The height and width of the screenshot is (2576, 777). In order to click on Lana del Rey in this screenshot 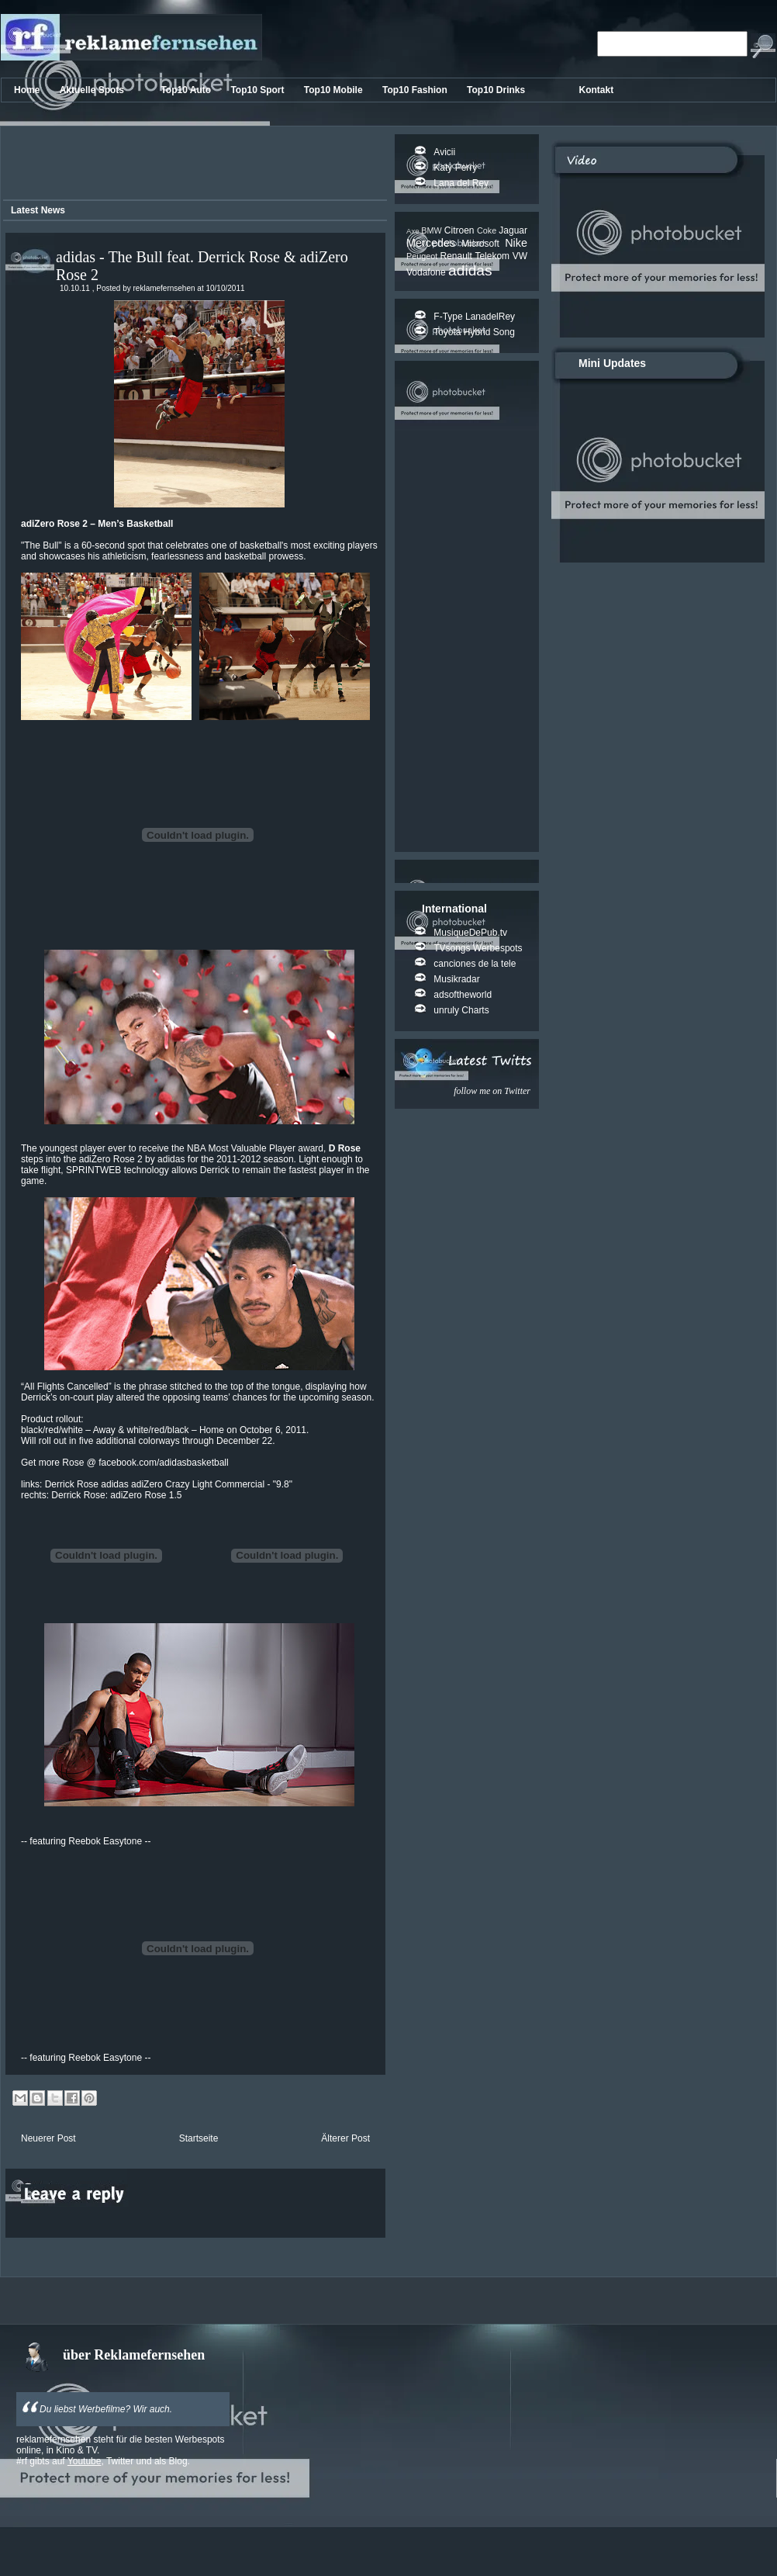, I will do `click(461, 183)`.